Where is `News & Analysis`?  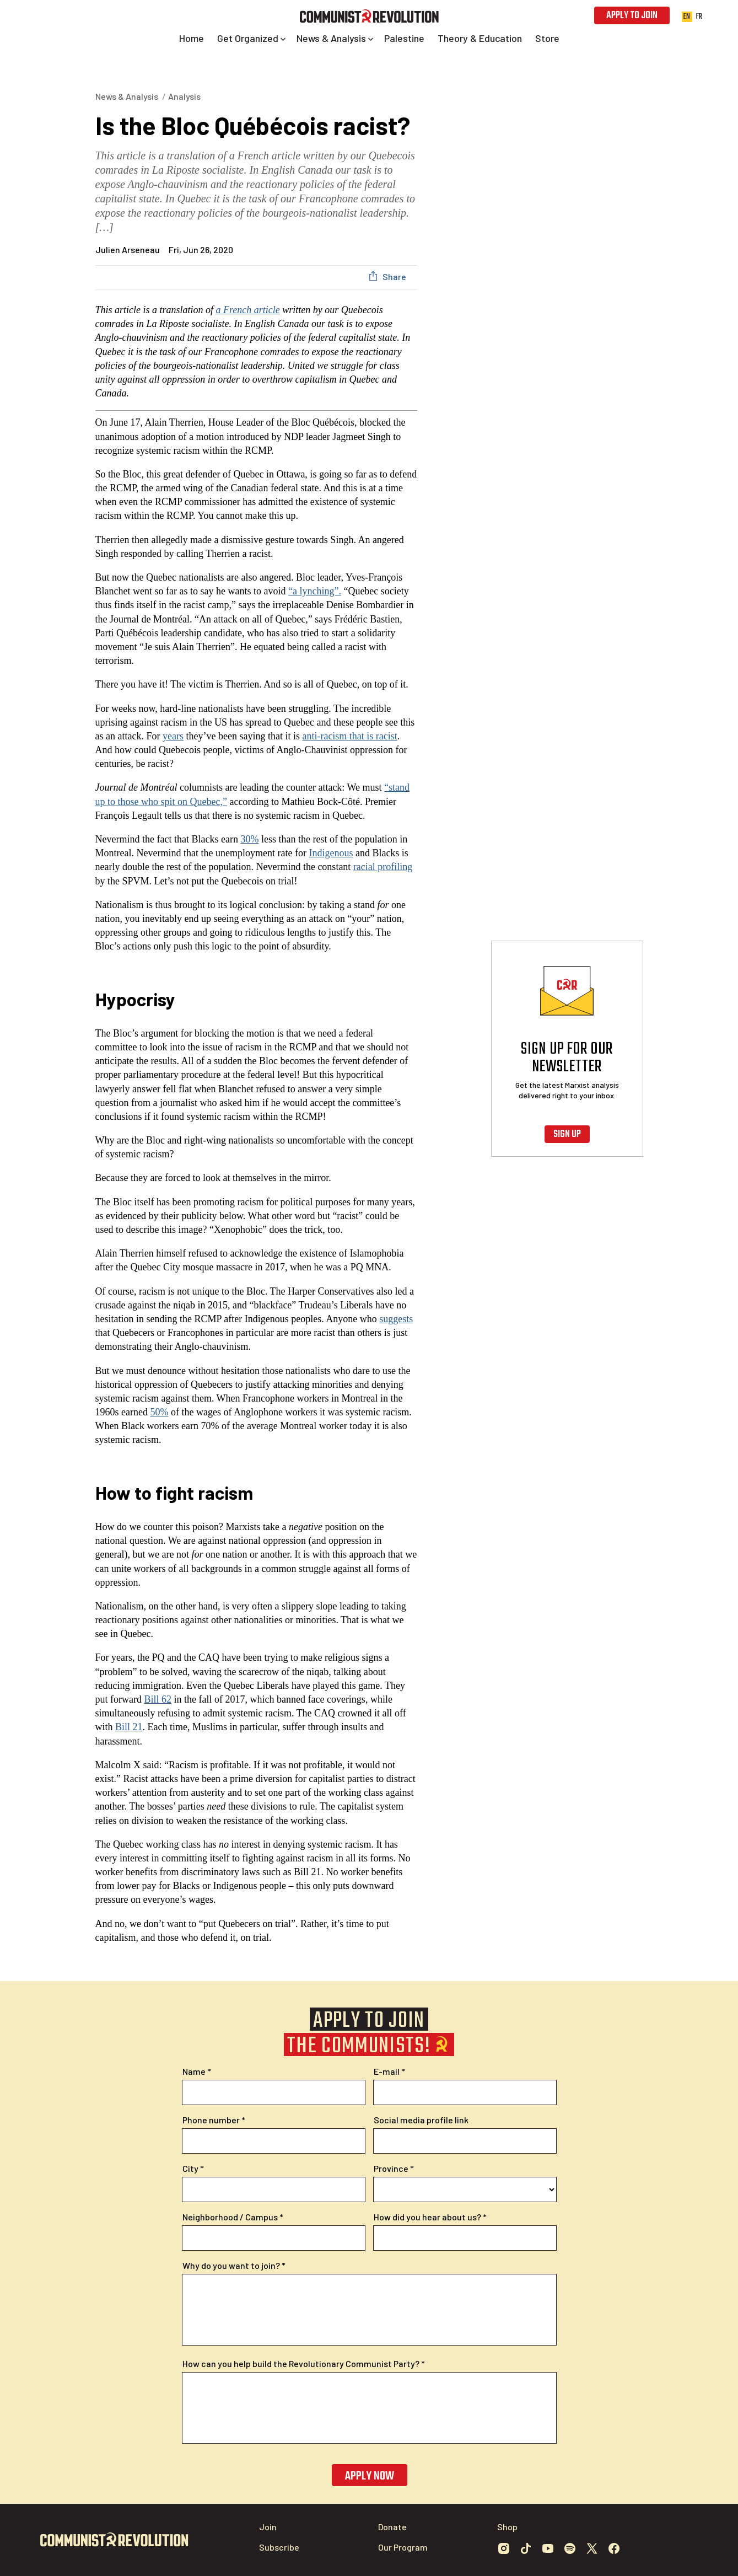
News & Analysis is located at coordinates (126, 96).